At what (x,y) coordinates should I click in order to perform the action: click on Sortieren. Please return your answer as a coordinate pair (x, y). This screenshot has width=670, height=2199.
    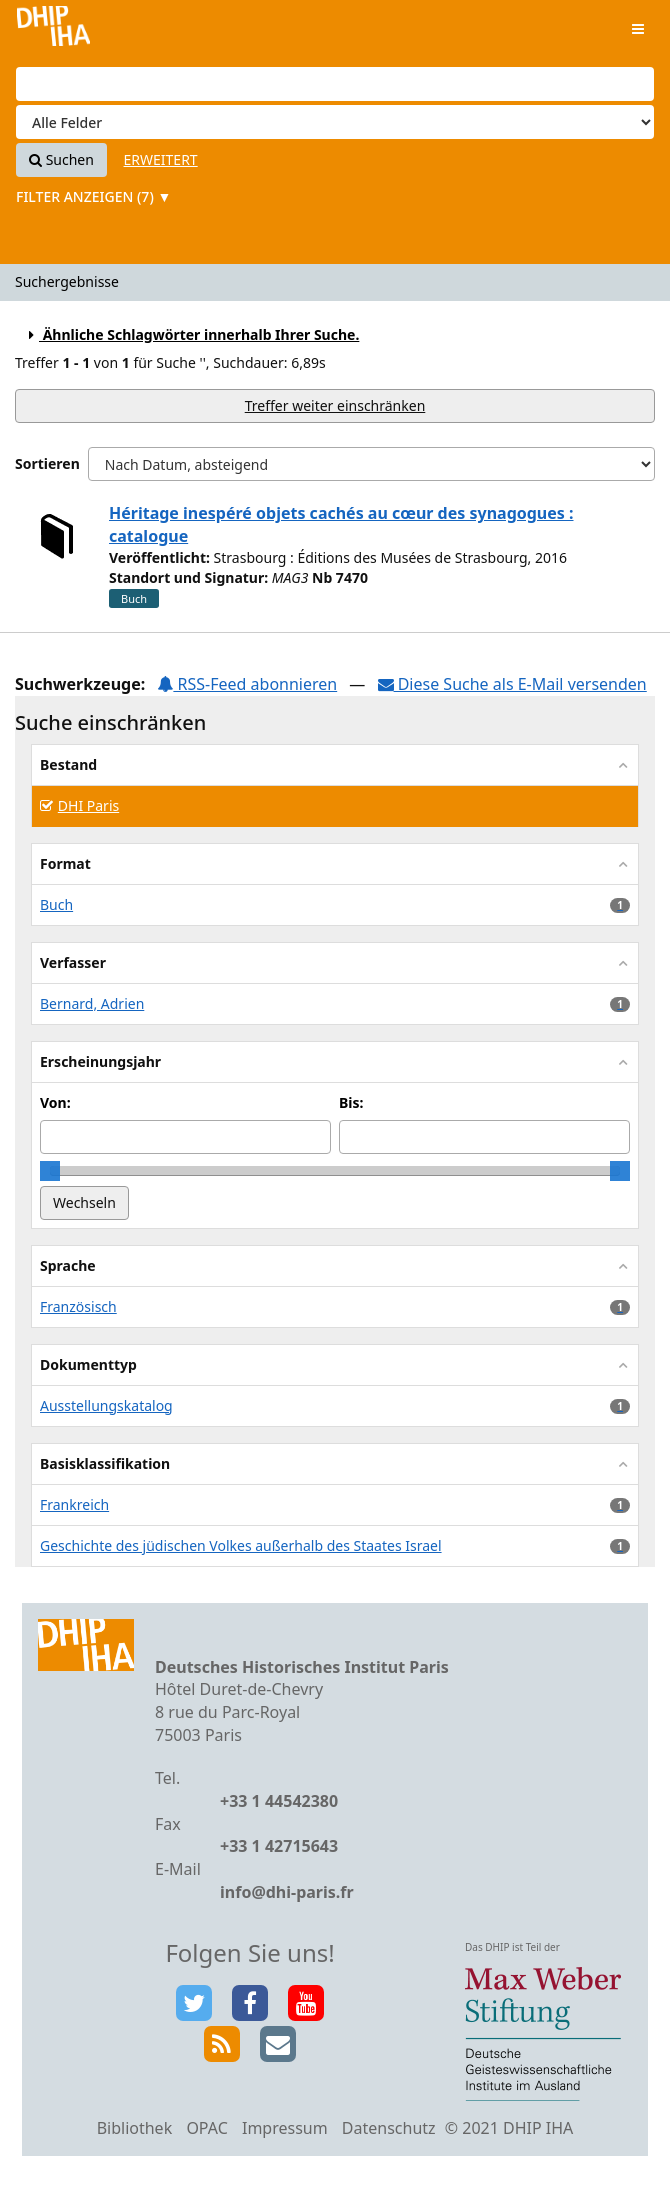
    Looking at the image, I should click on (47, 463).